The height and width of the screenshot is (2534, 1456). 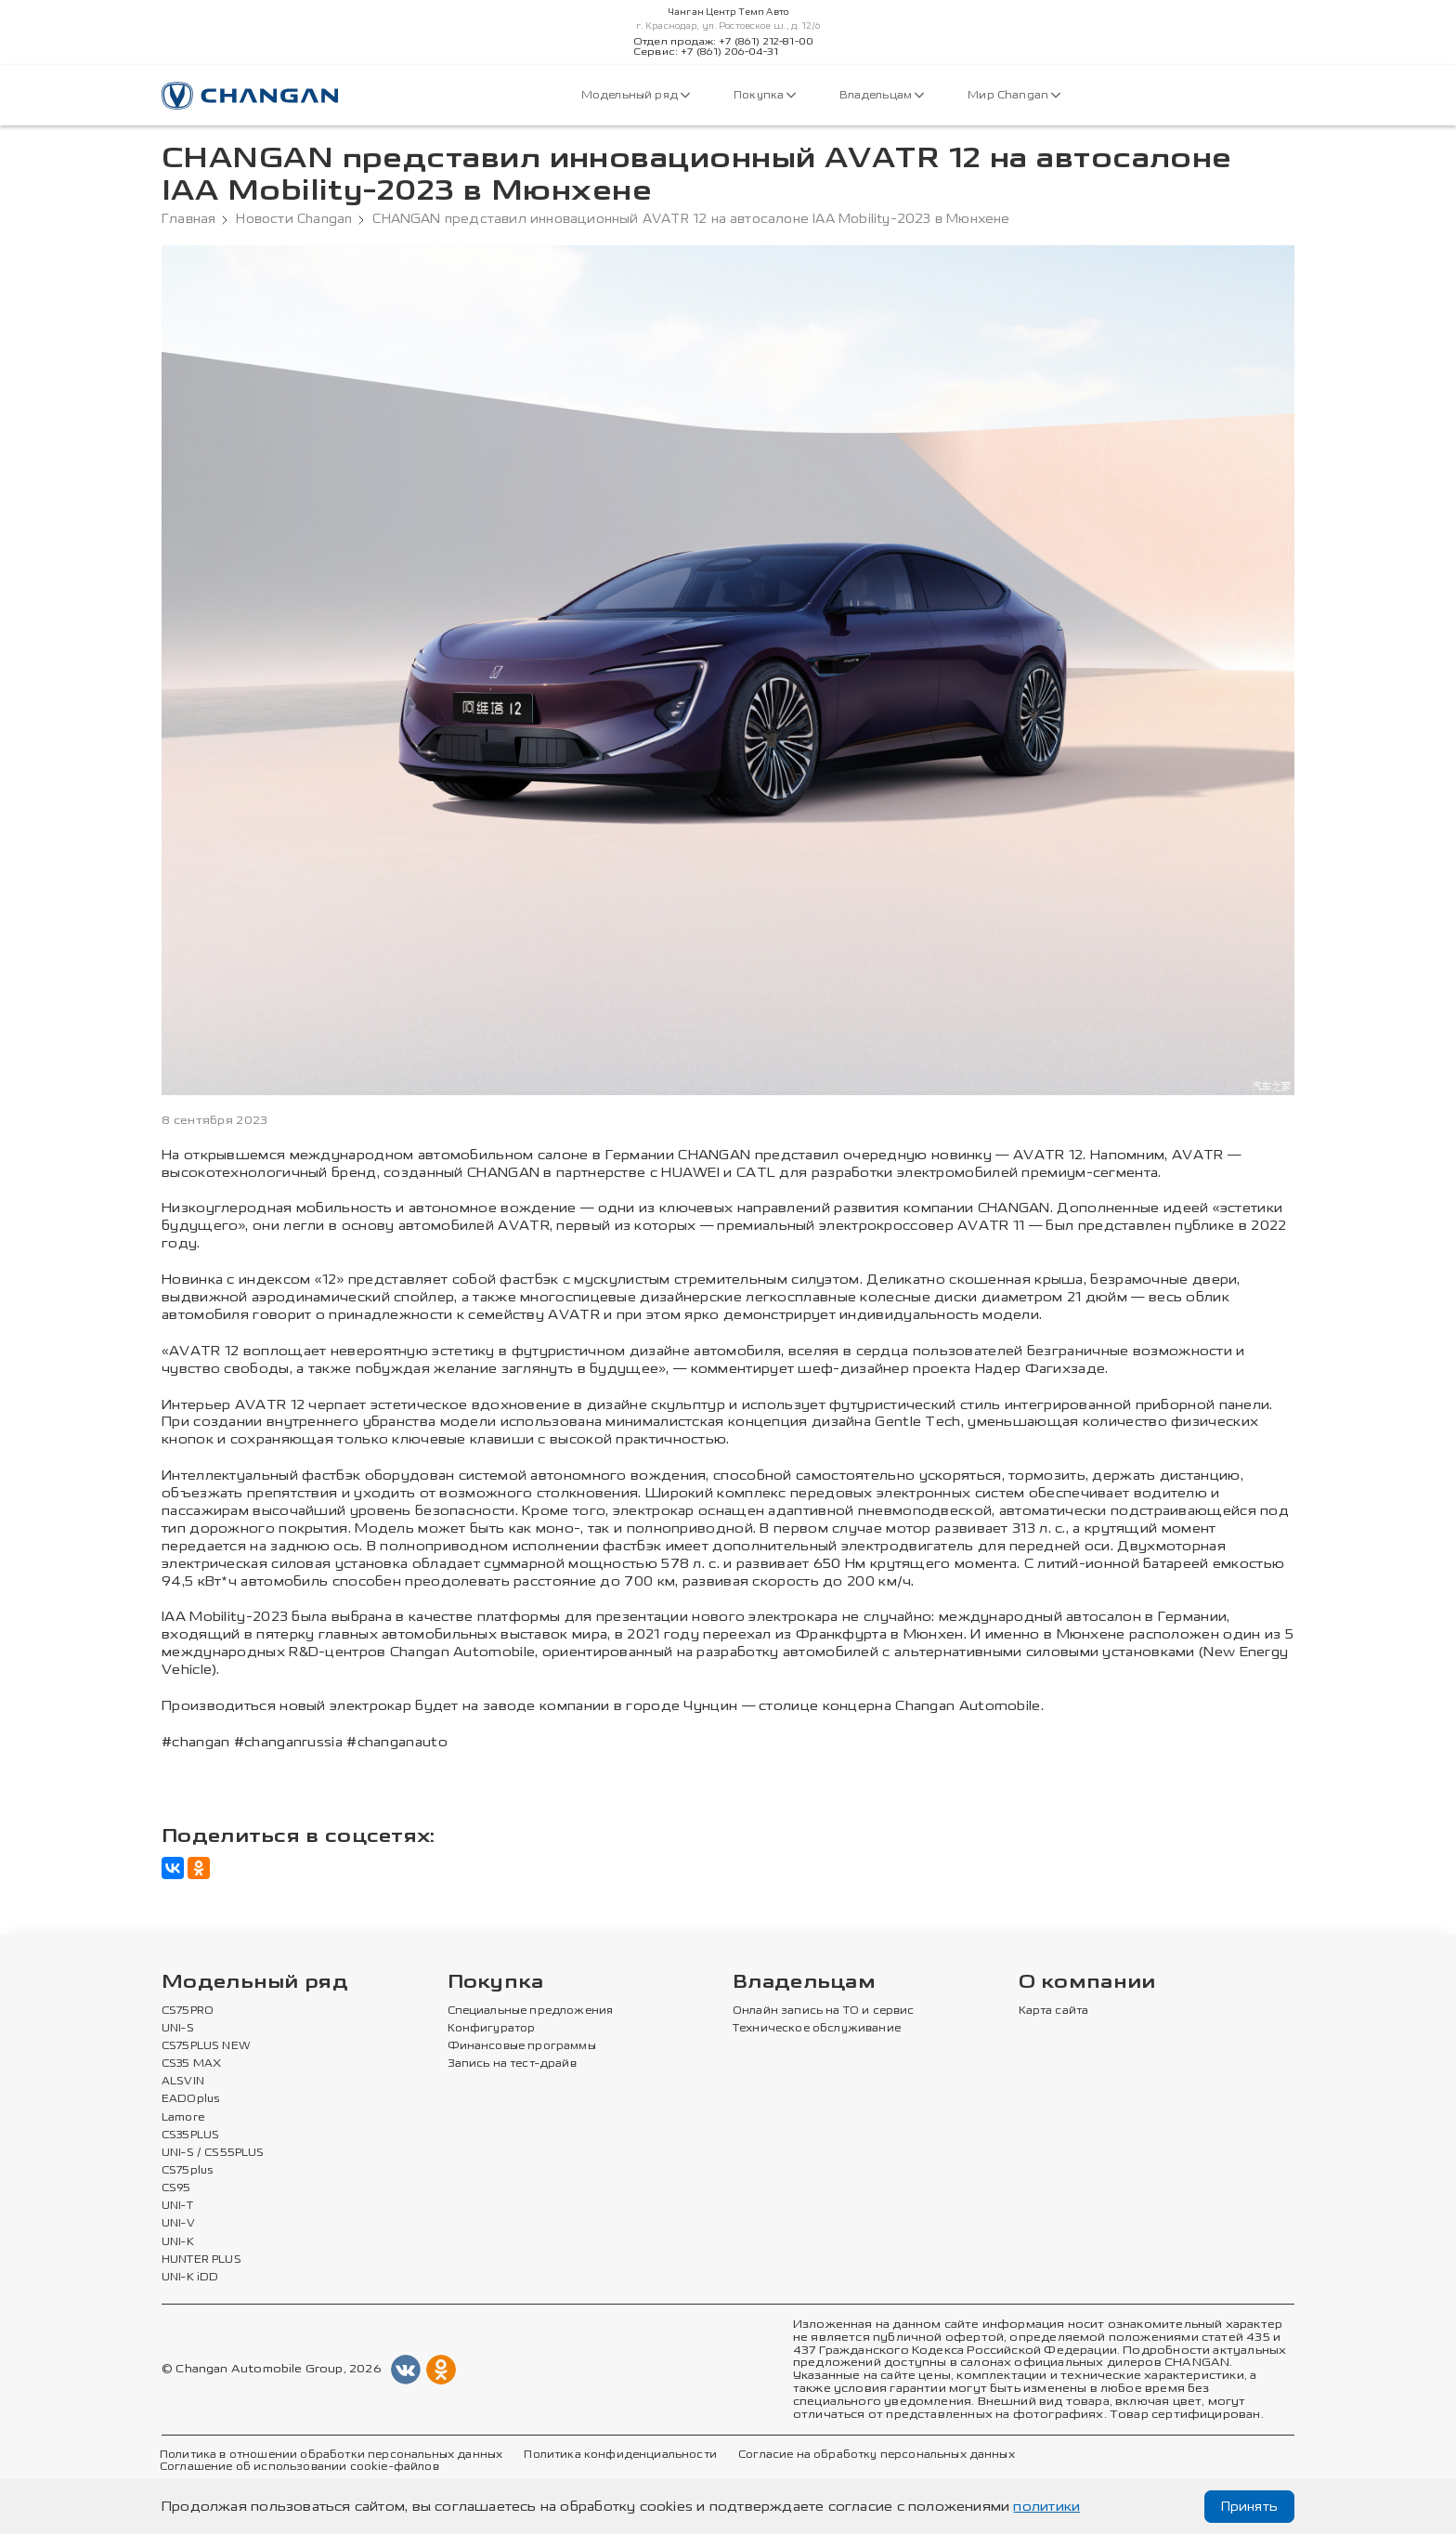 I want to click on Карта сайта, so click(x=1054, y=2011).